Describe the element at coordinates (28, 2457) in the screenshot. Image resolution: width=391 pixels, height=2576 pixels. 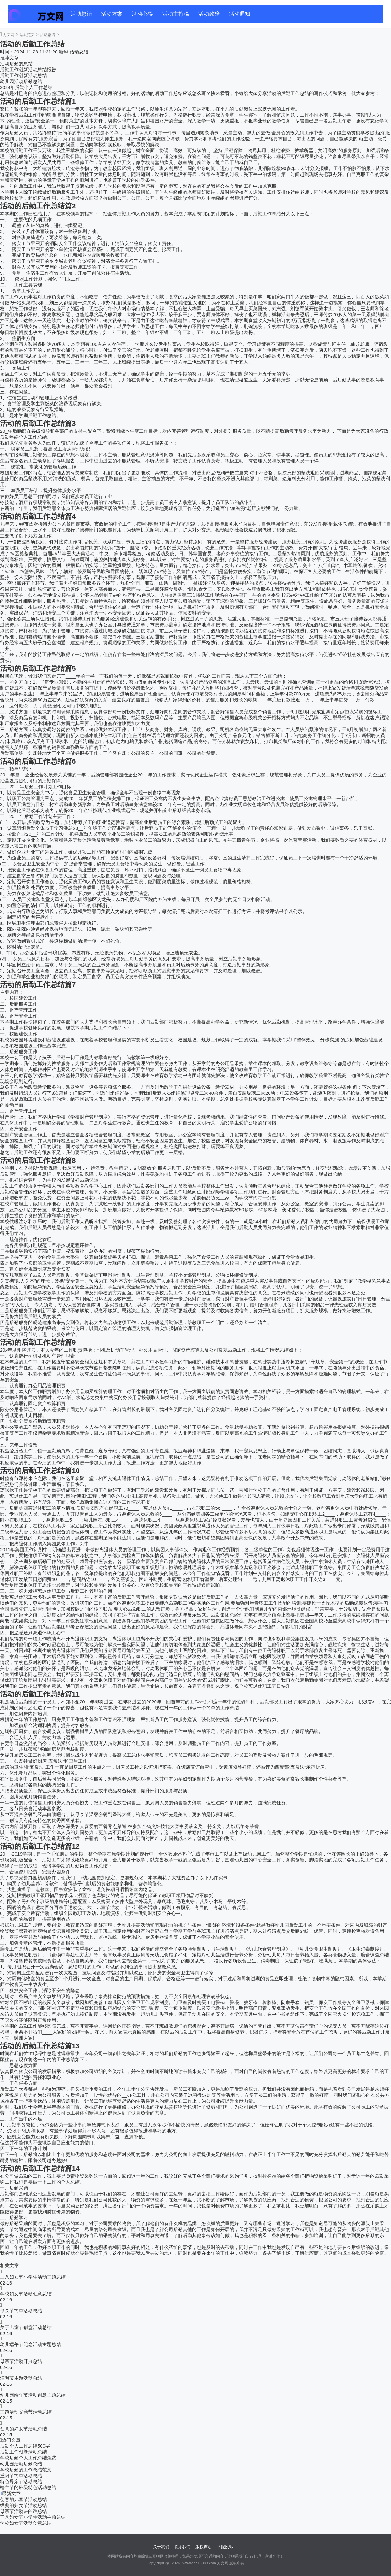
I see `学校后勤个人工作总结免费` at that location.